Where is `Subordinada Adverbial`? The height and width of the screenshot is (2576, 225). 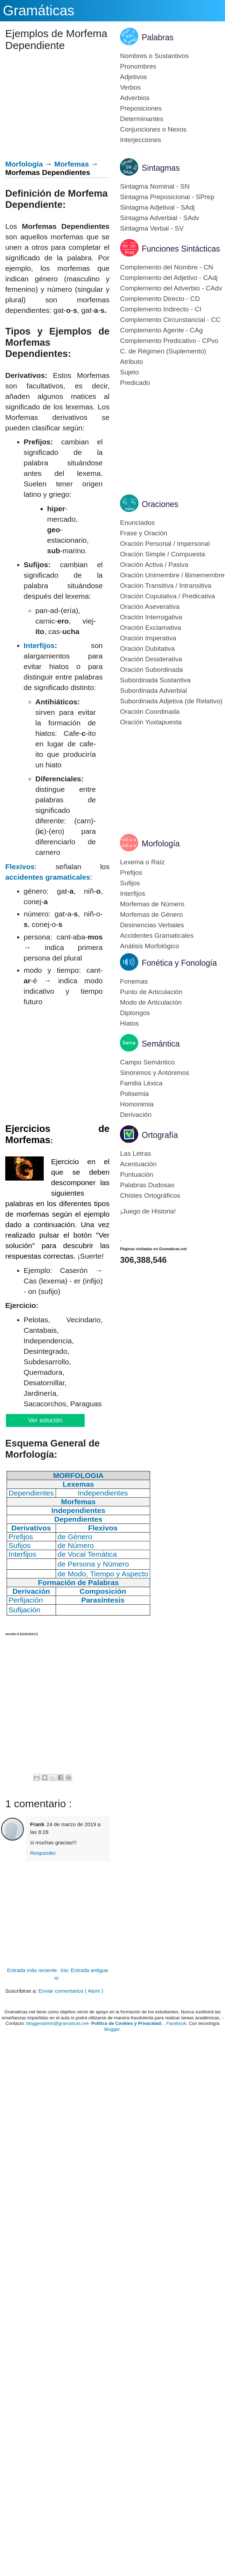
Subordinada Adverbial is located at coordinates (153, 690).